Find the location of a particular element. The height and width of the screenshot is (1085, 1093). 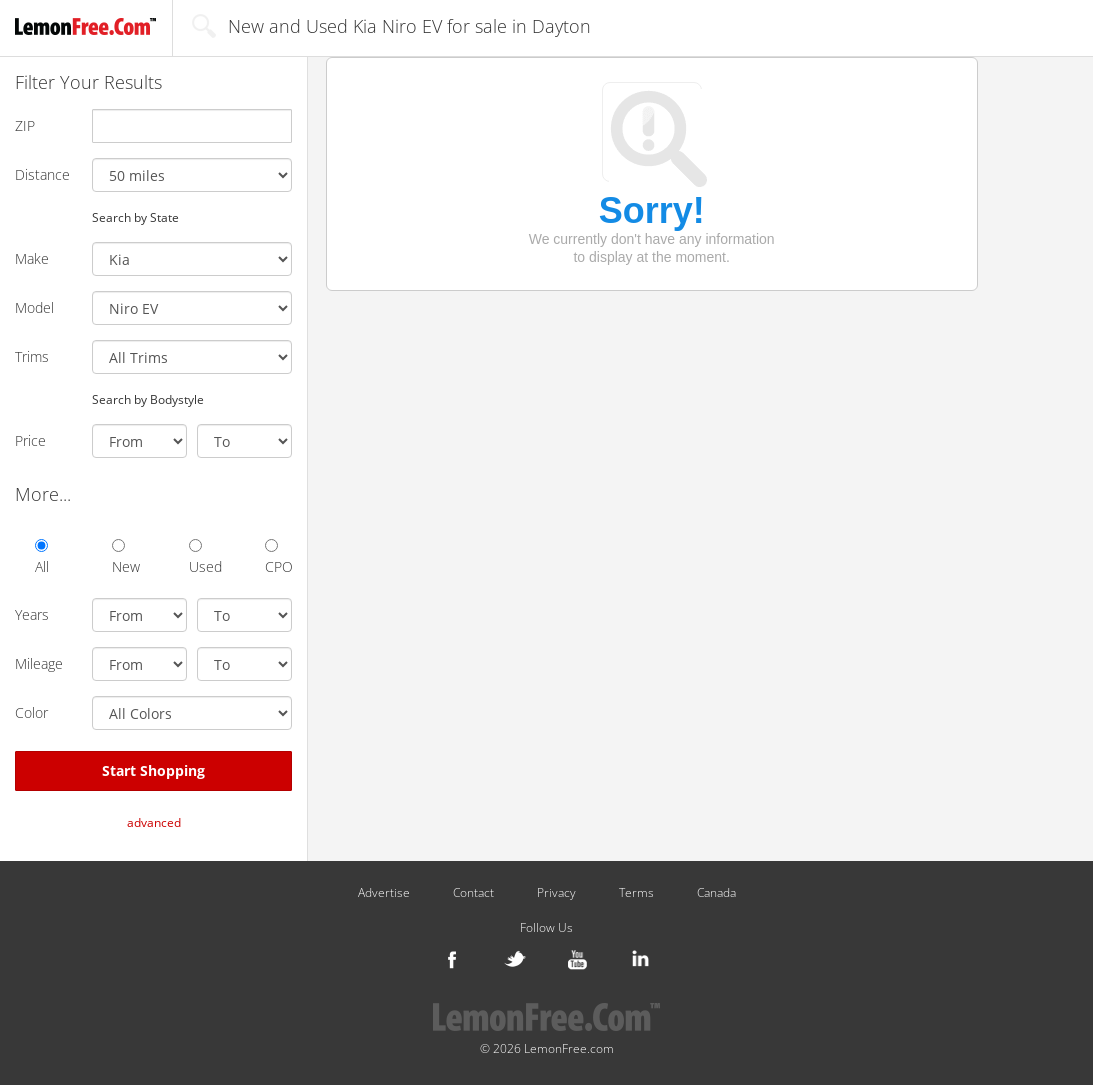

advanced is located at coordinates (154, 822).